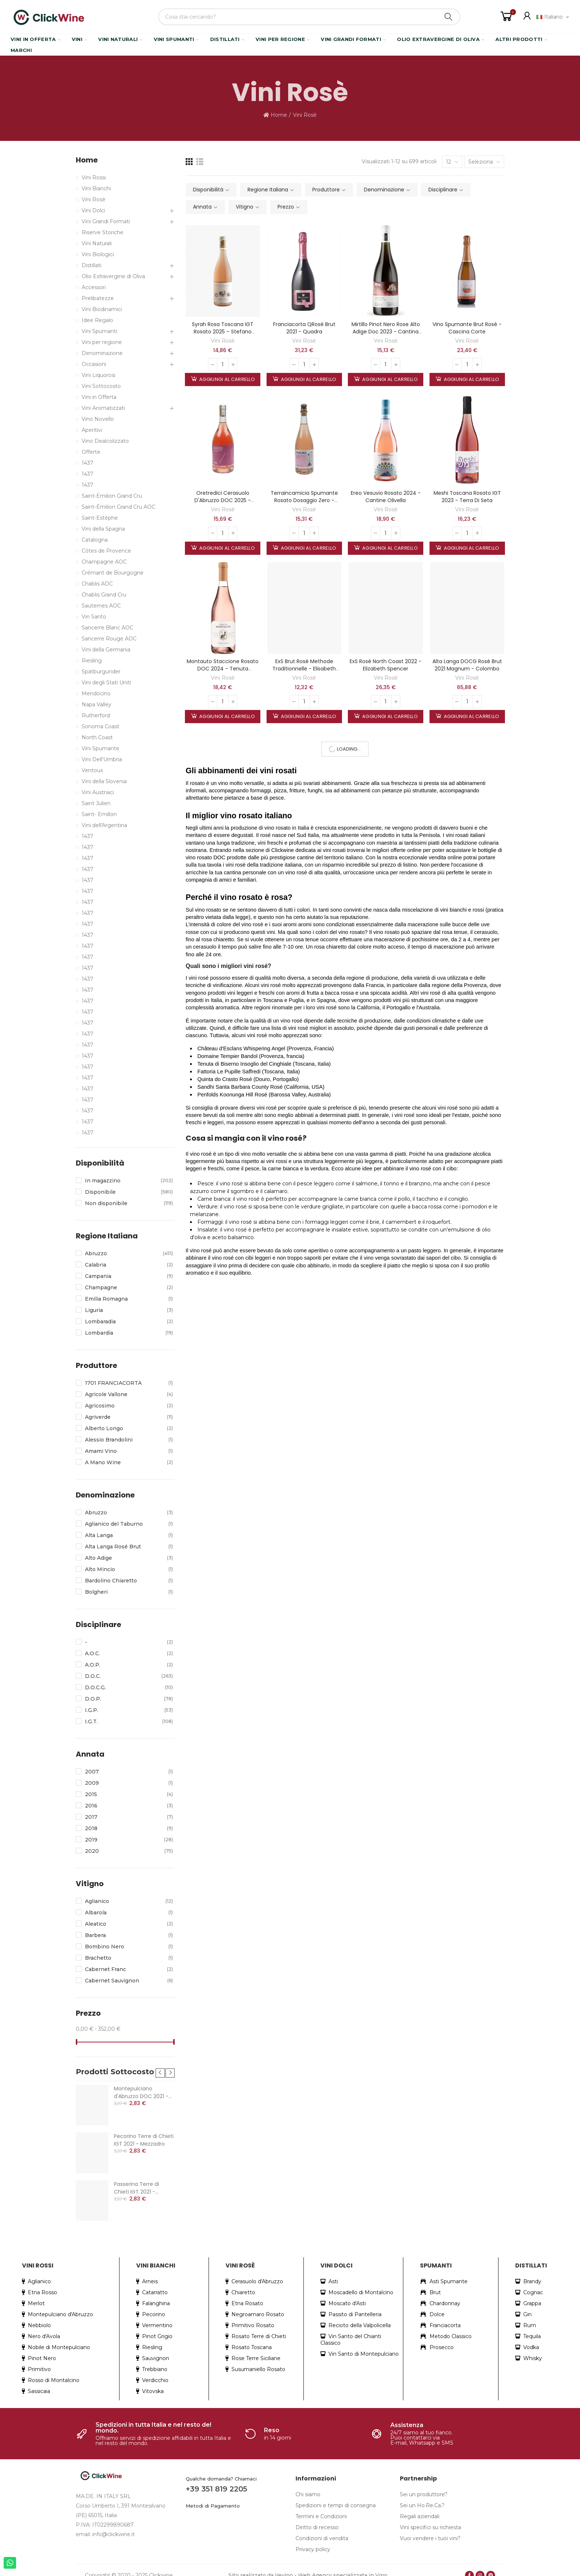 This screenshot has height=2576, width=580. I want to click on Vini Bianchi, so click(96, 188).